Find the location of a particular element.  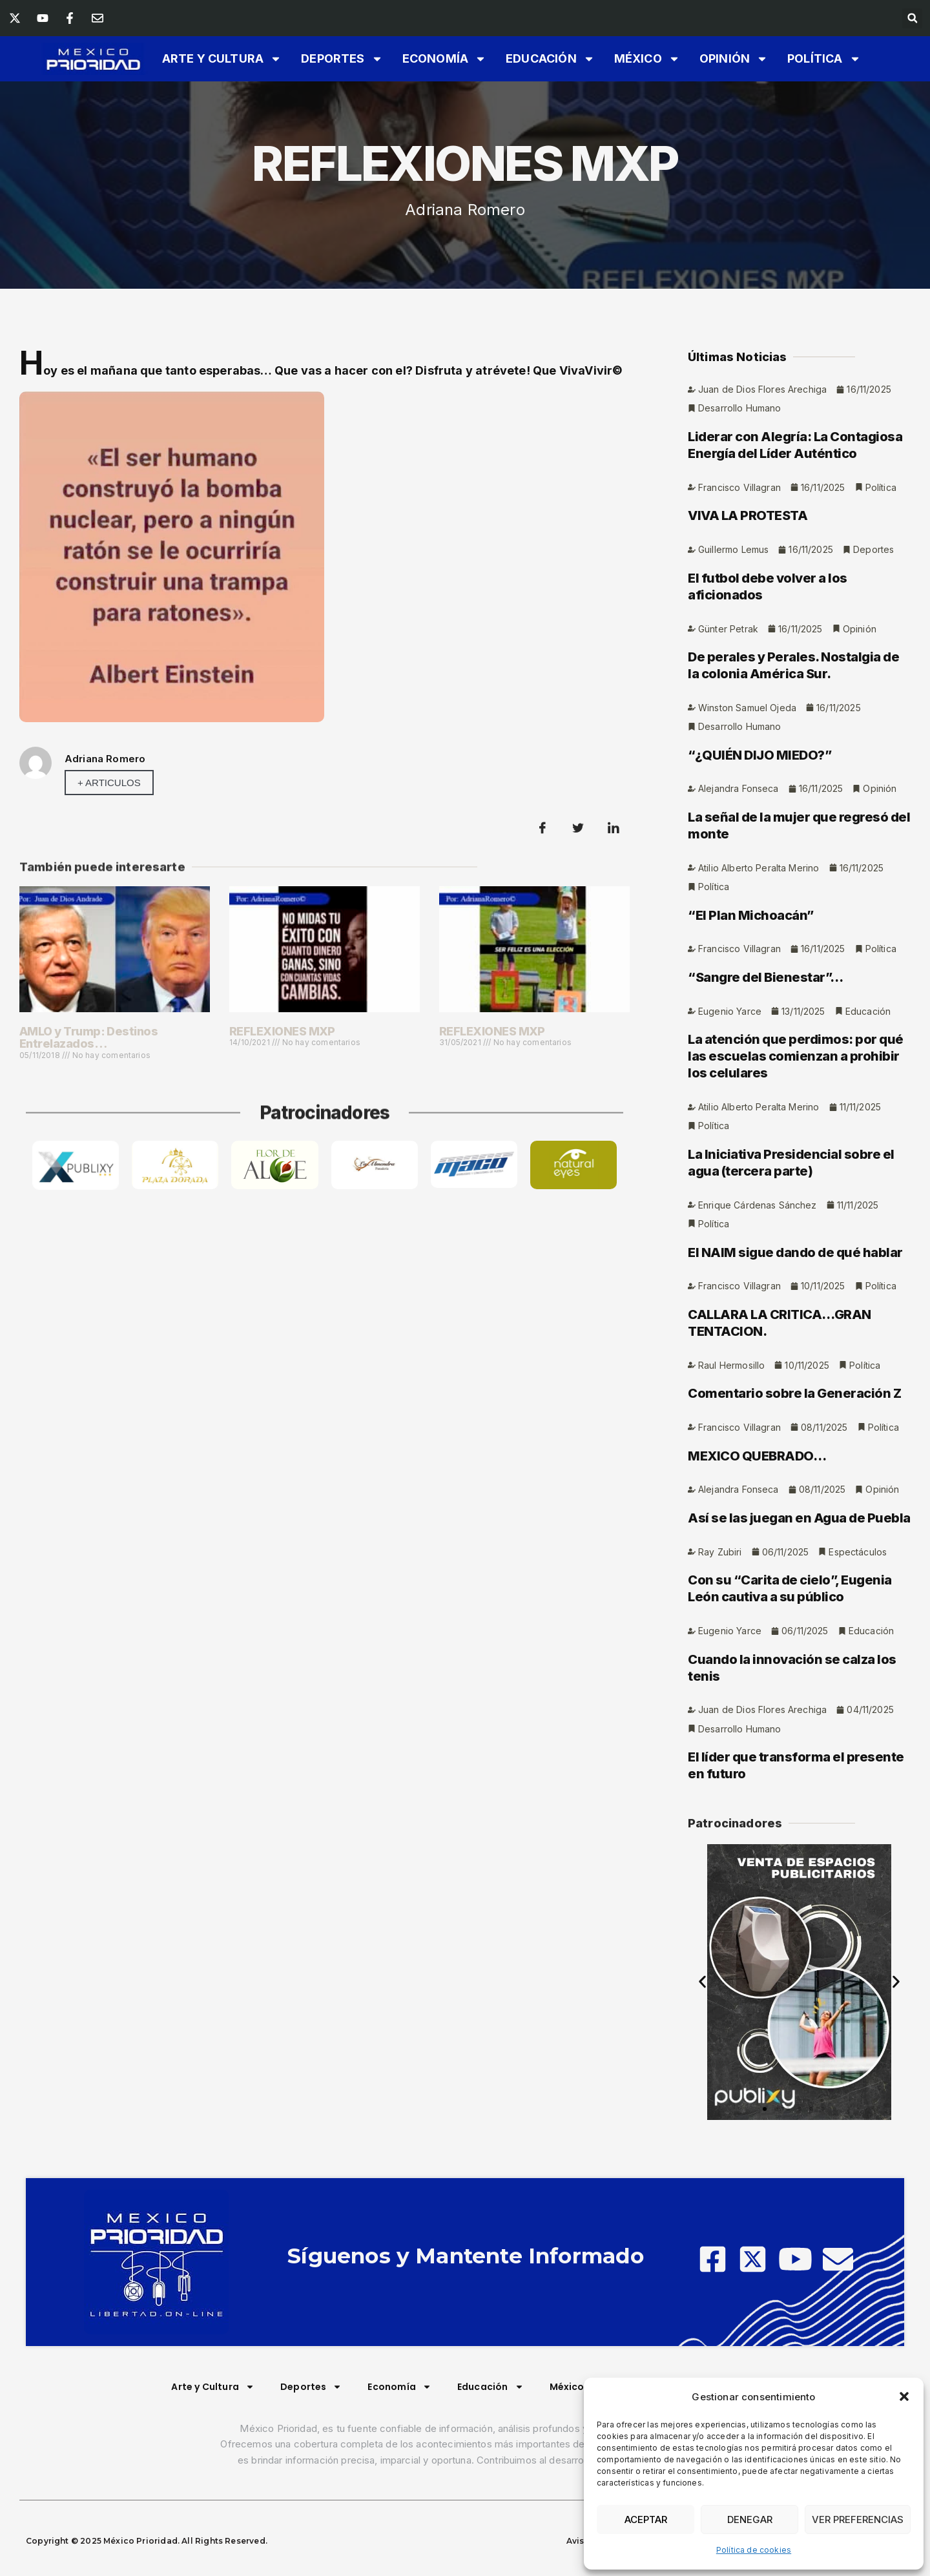

Juan de Dios Flores Arechiga is located at coordinates (762, 497).